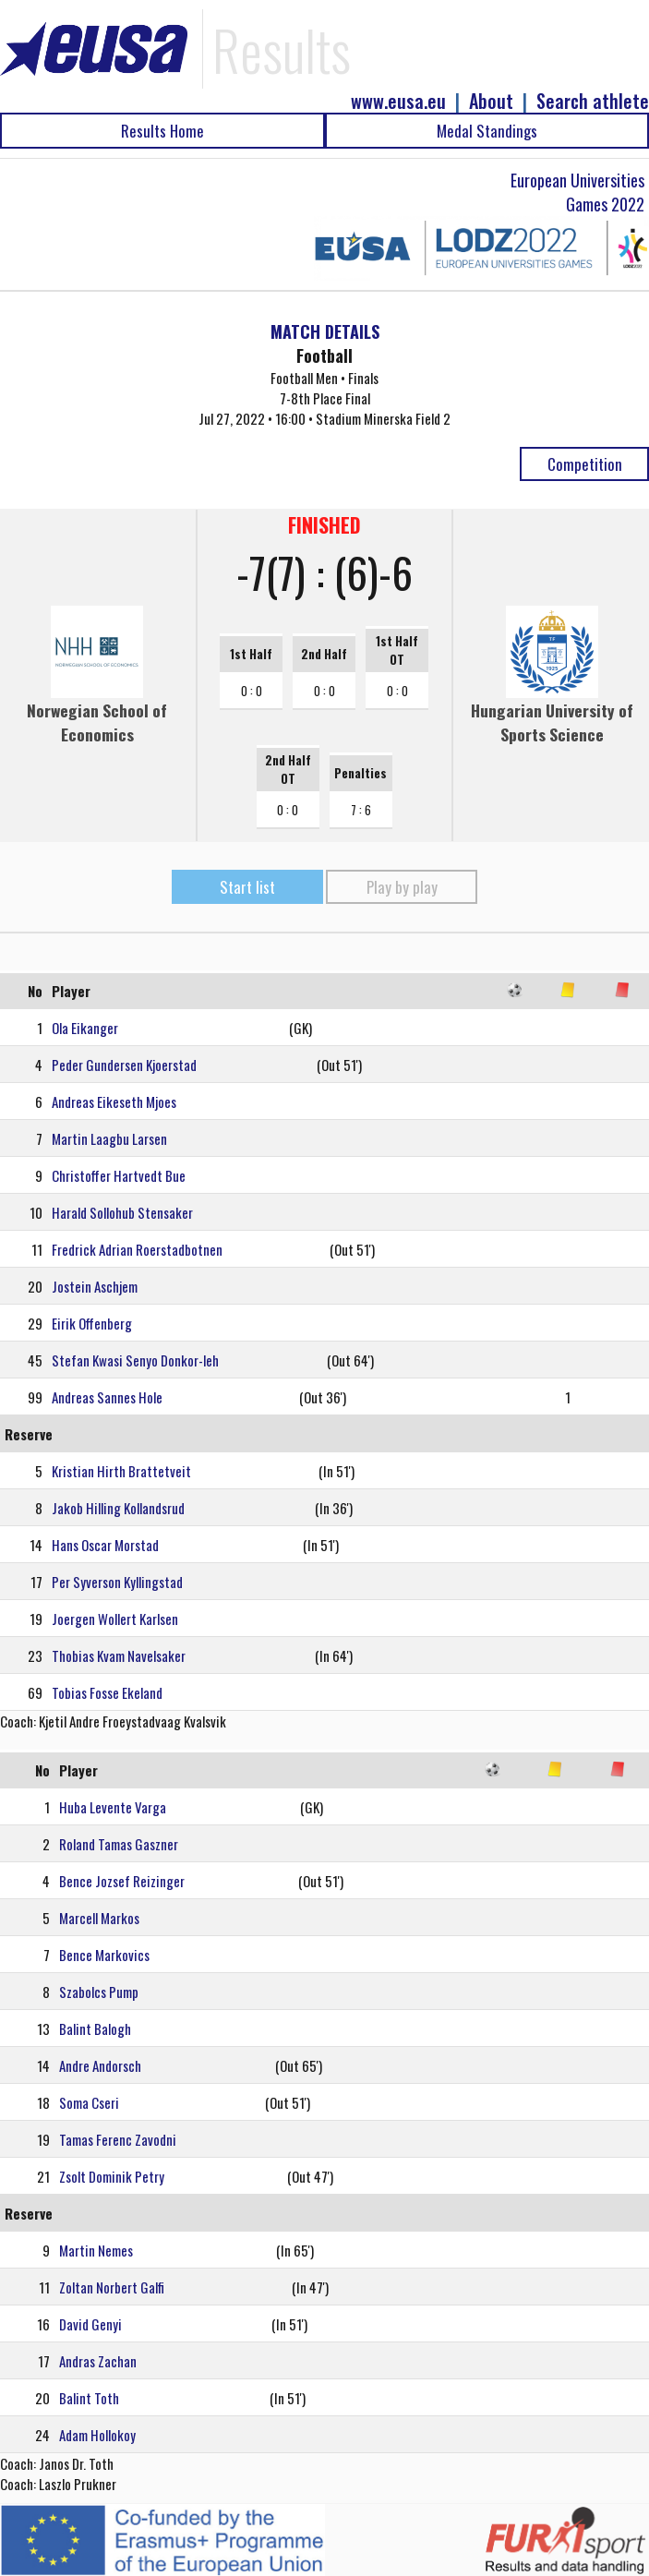  Describe the element at coordinates (121, 1471) in the screenshot. I see `Kristian Hirth Brattetveit` at that location.